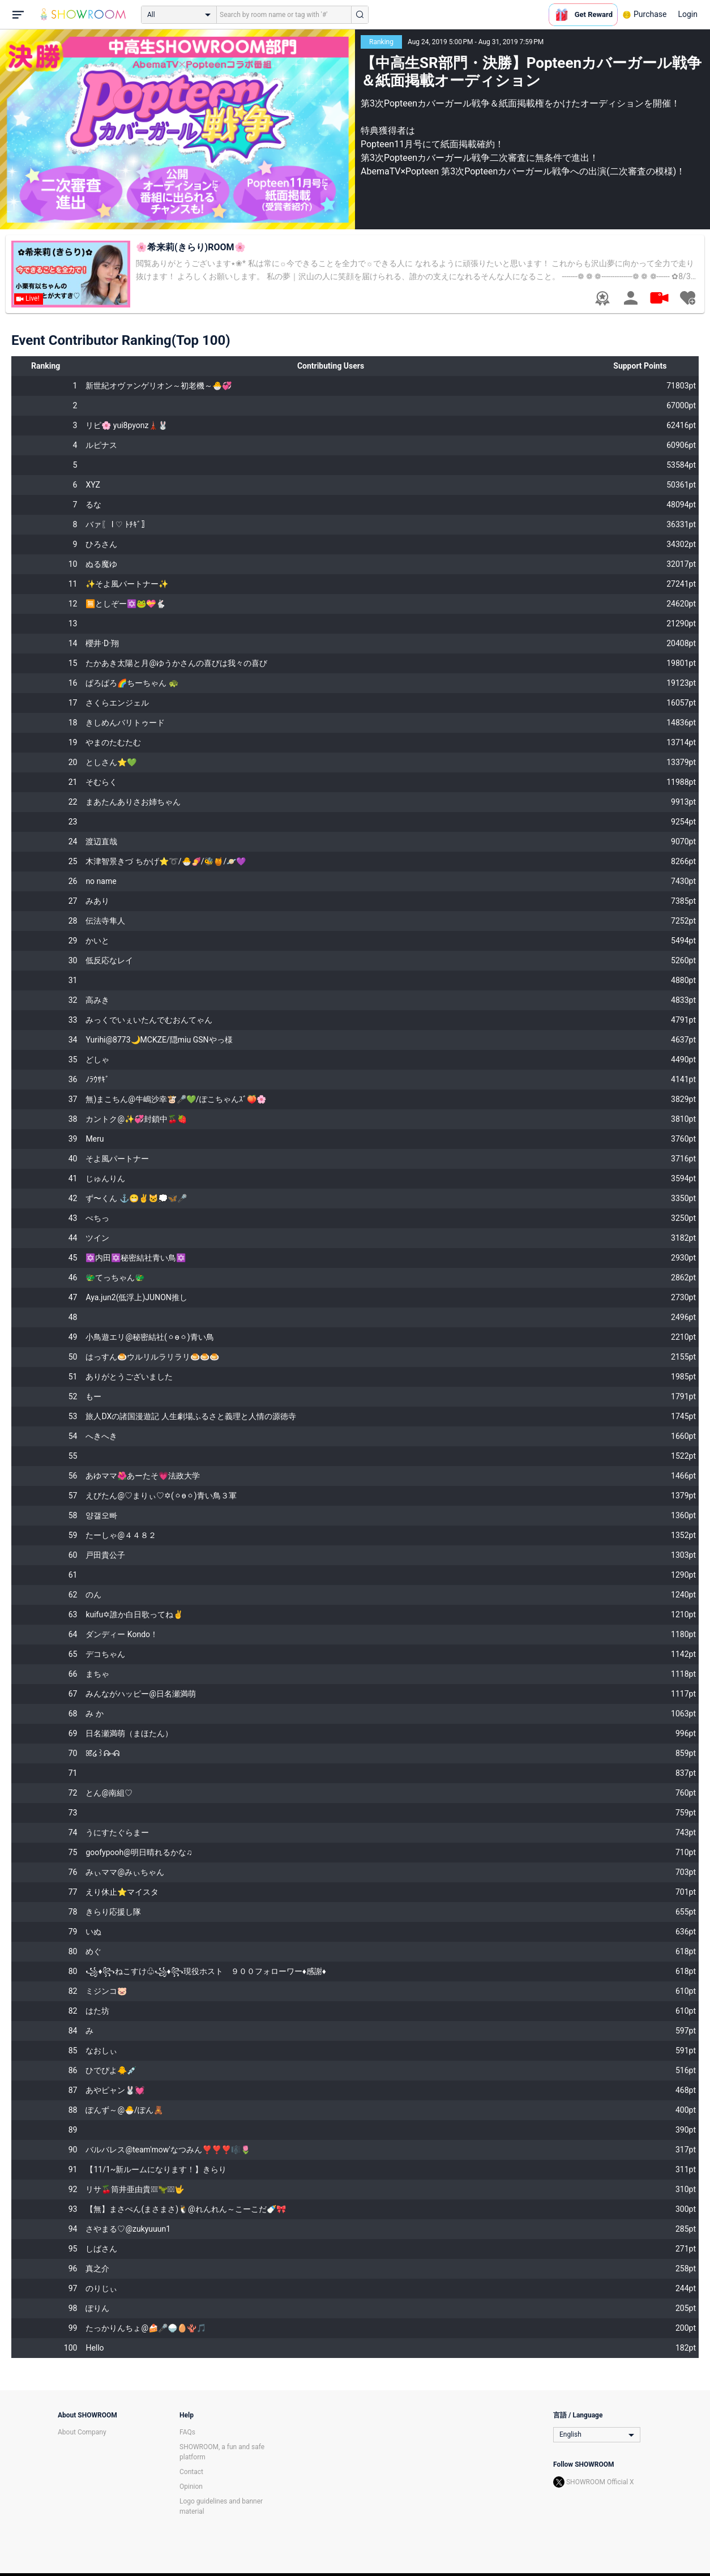  I want to click on Login, so click(688, 14).